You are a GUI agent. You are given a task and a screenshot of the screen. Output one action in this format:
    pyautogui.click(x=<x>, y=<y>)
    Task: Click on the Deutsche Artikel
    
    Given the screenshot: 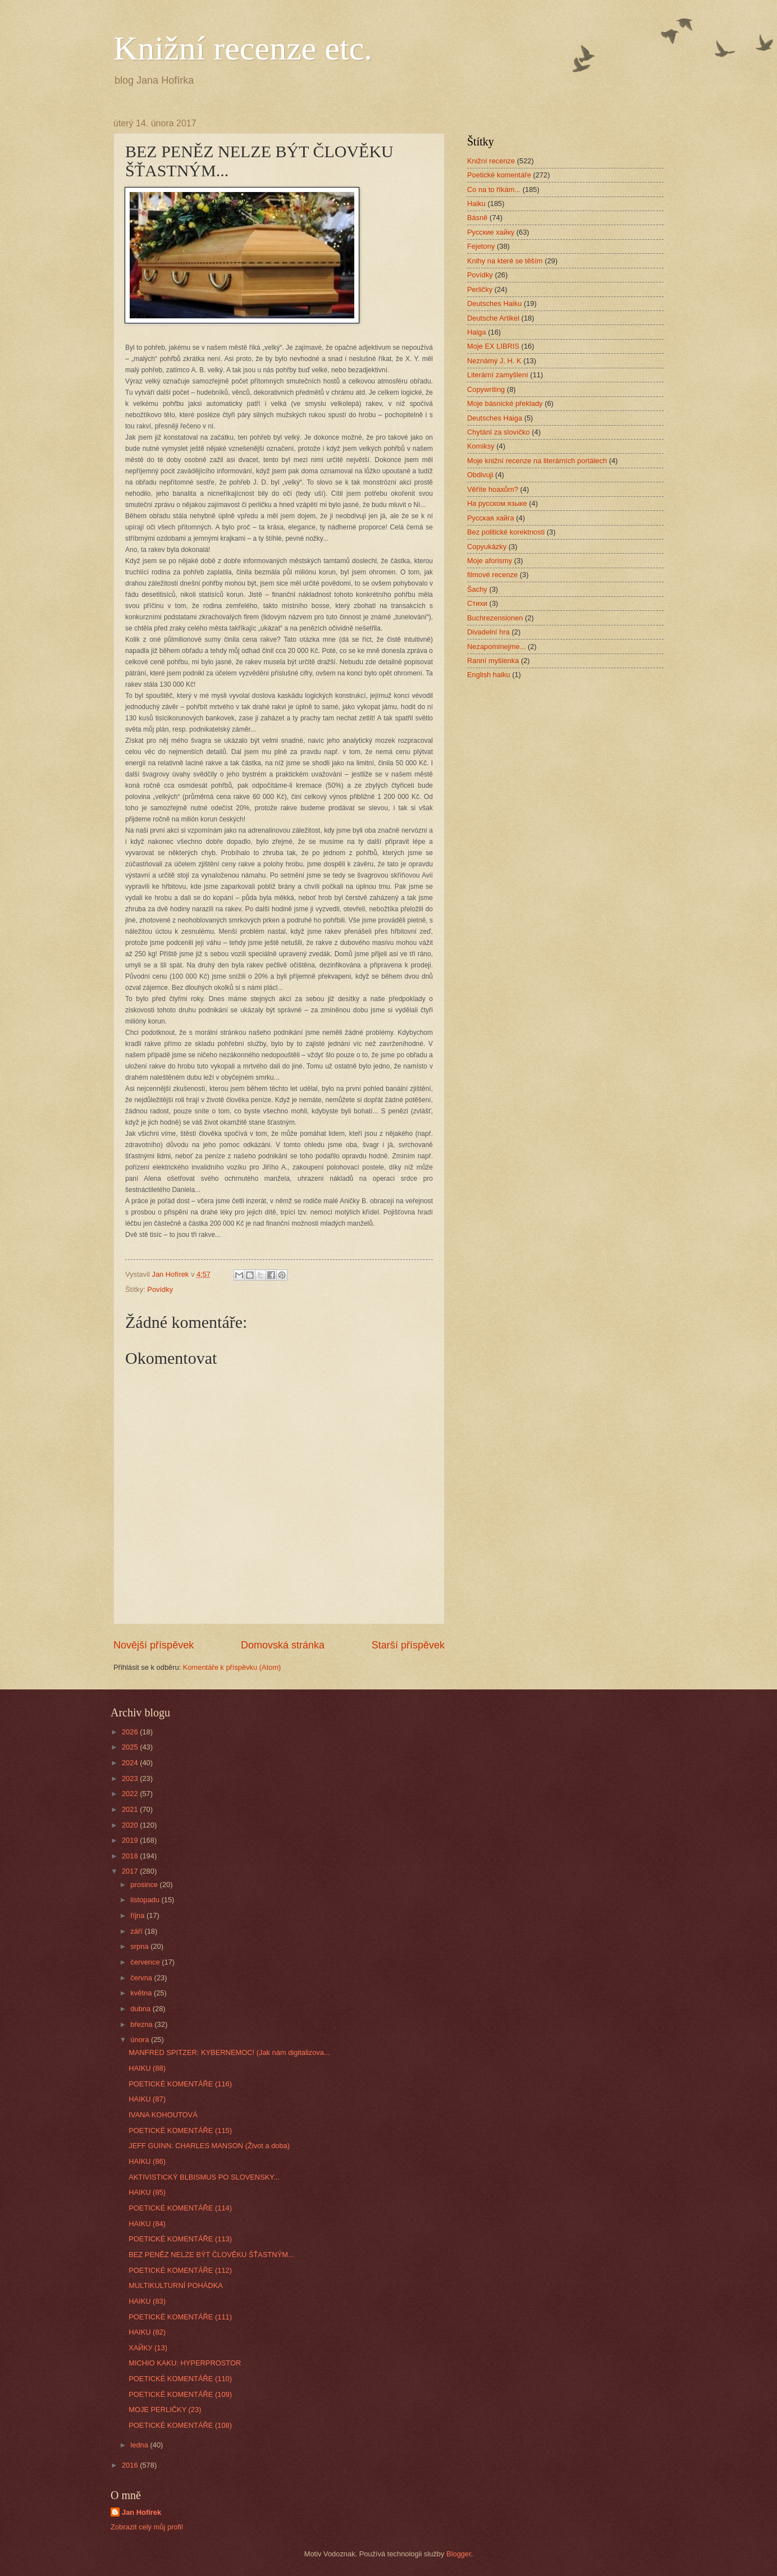 What is the action you would take?
    pyautogui.click(x=493, y=318)
    